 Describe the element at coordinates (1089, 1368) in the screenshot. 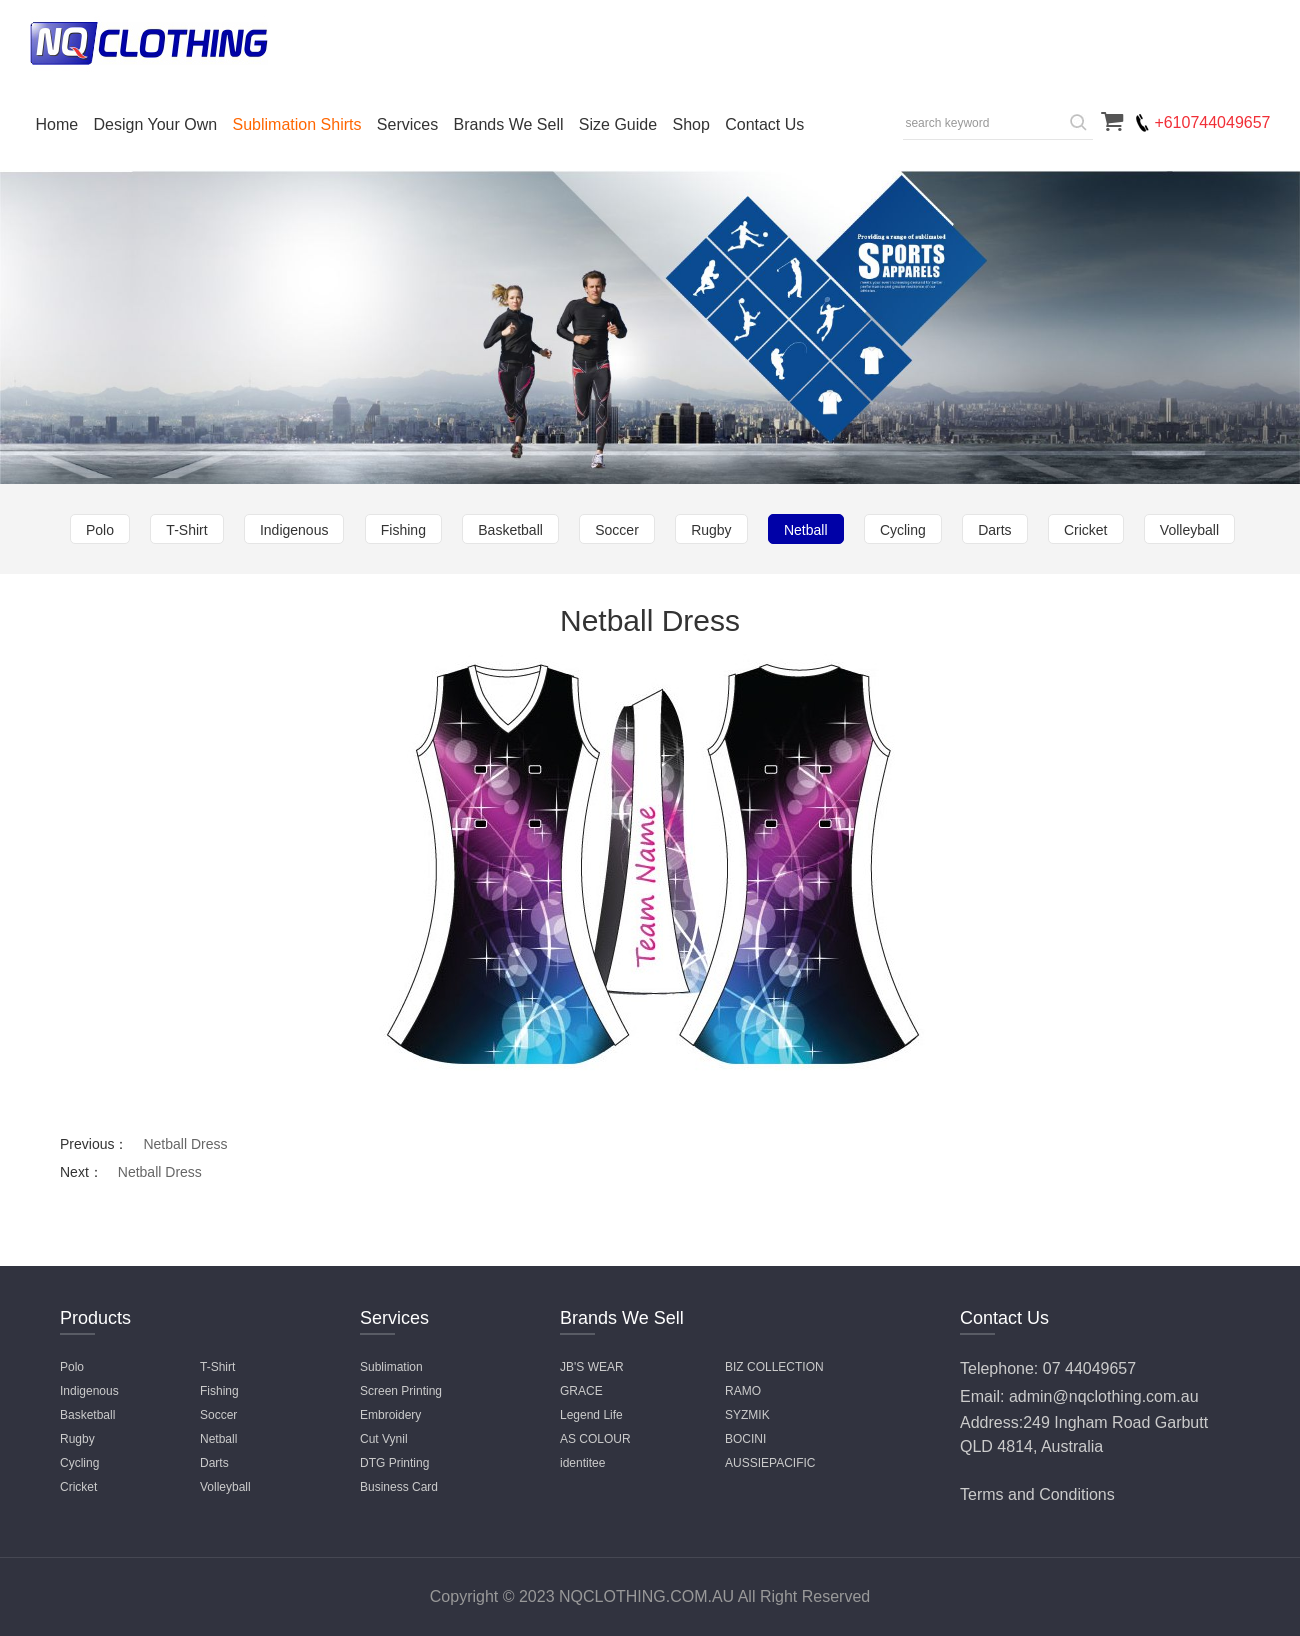

I see `07 44049657` at that location.